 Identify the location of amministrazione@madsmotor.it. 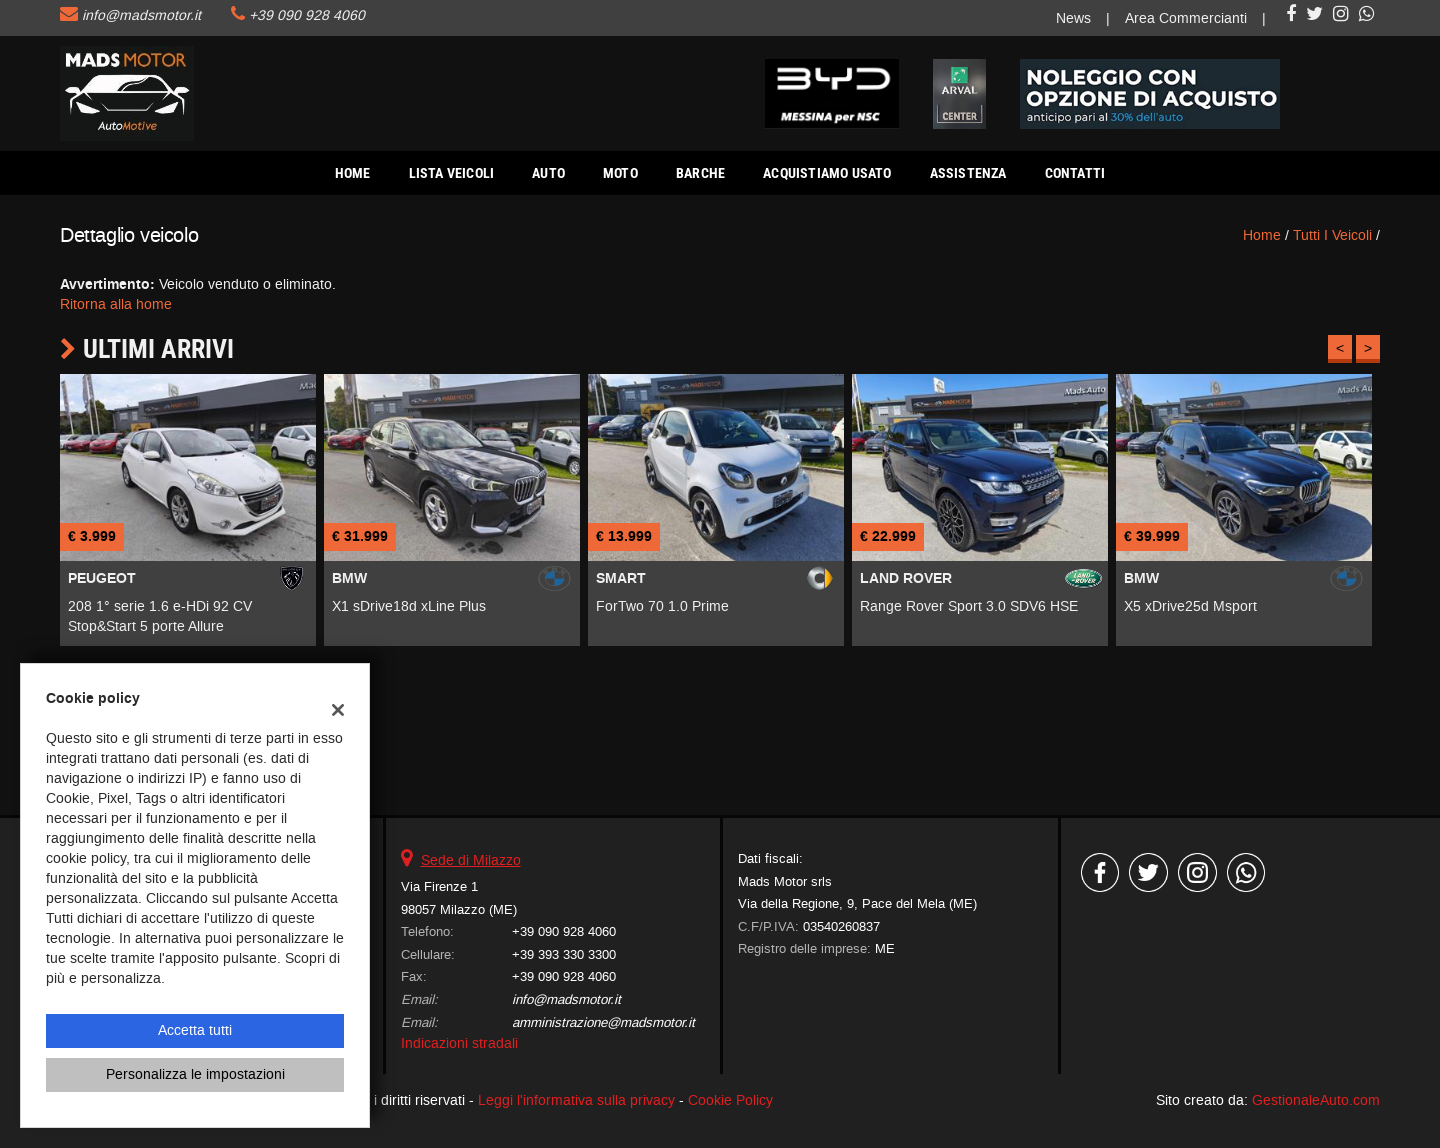
(603, 1022).